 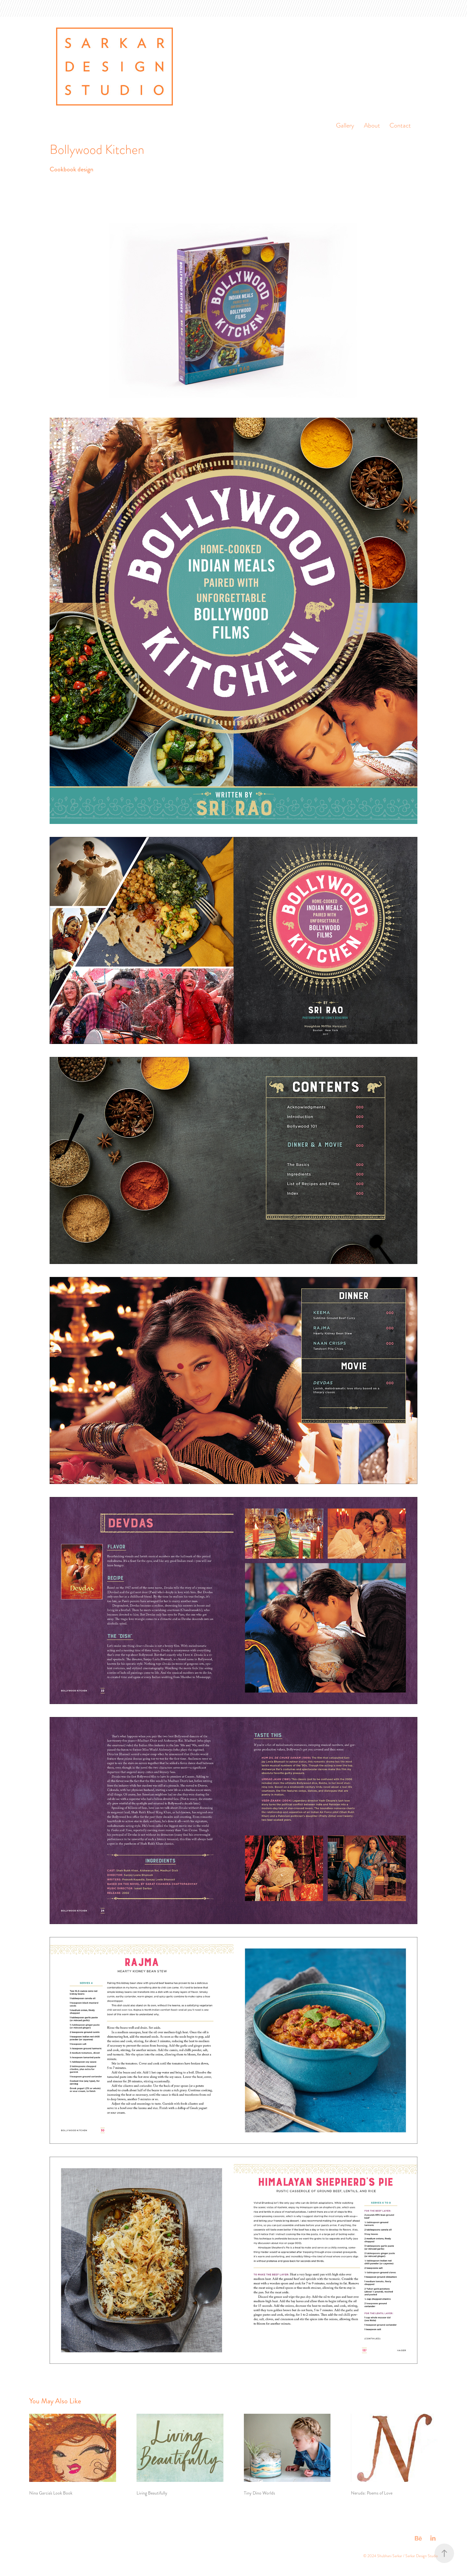 I want to click on Gallery, so click(x=345, y=125).